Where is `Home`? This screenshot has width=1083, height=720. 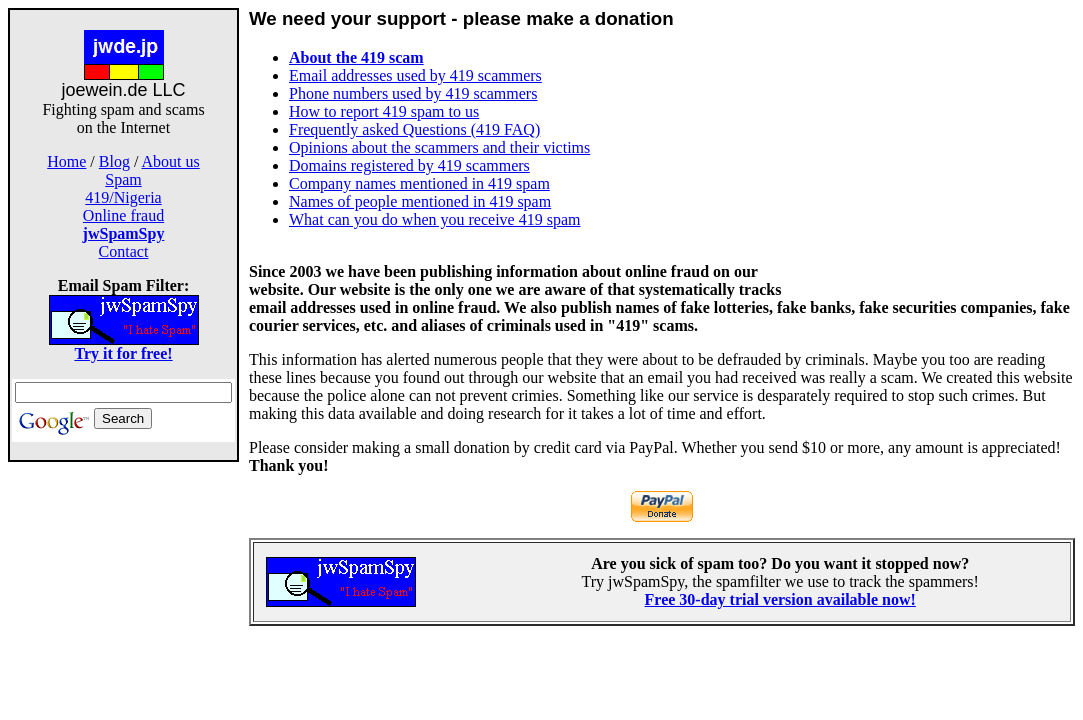
Home is located at coordinates (66, 161).